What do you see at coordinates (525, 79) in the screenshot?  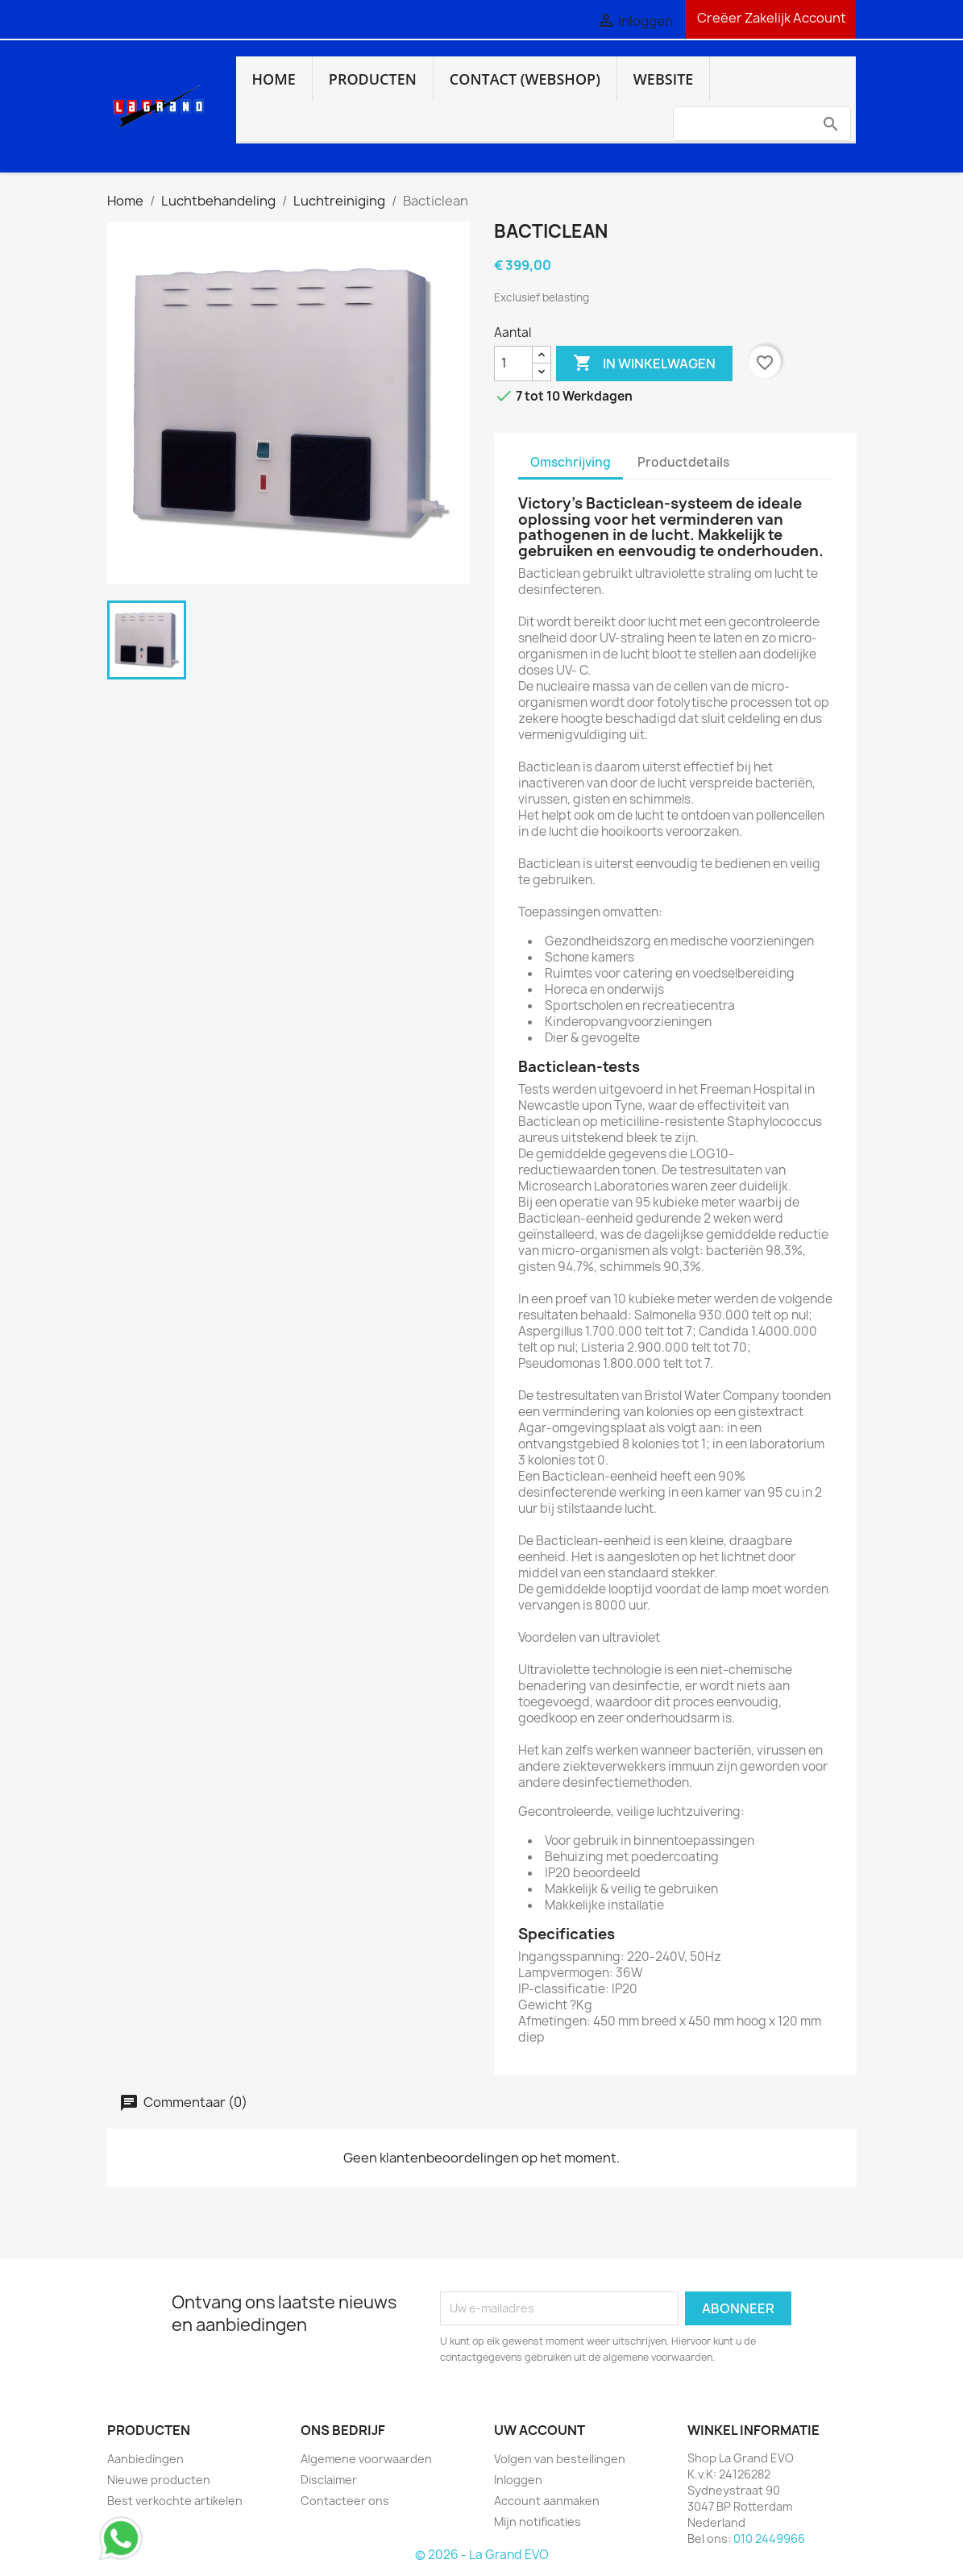 I see `Contact (webshop)` at bounding box center [525, 79].